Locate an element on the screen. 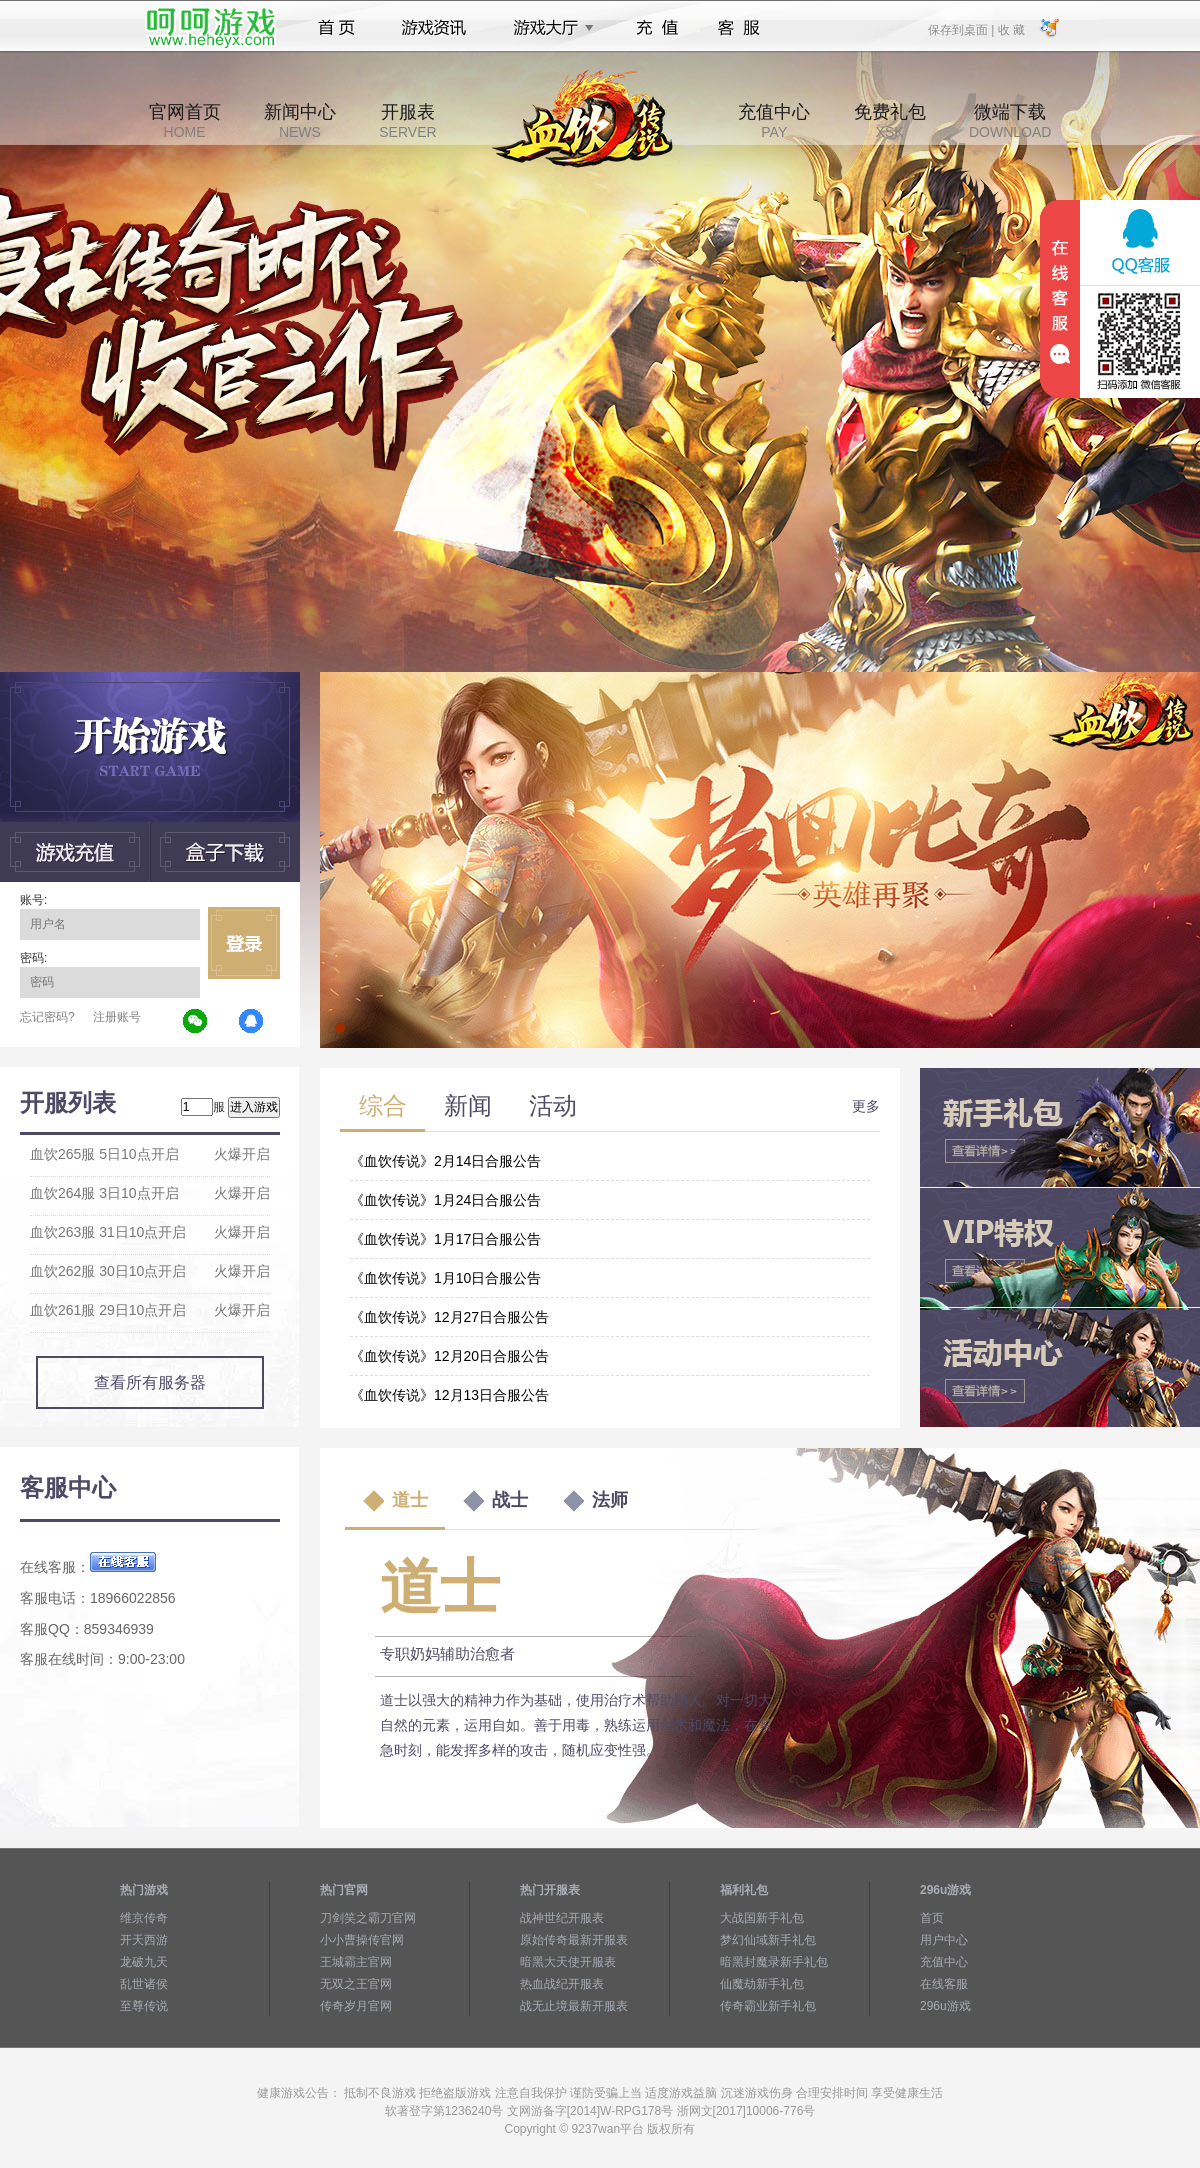 This screenshot has width=1200, height=2168. 296u游戏 is located at coordinates (945, 2006).